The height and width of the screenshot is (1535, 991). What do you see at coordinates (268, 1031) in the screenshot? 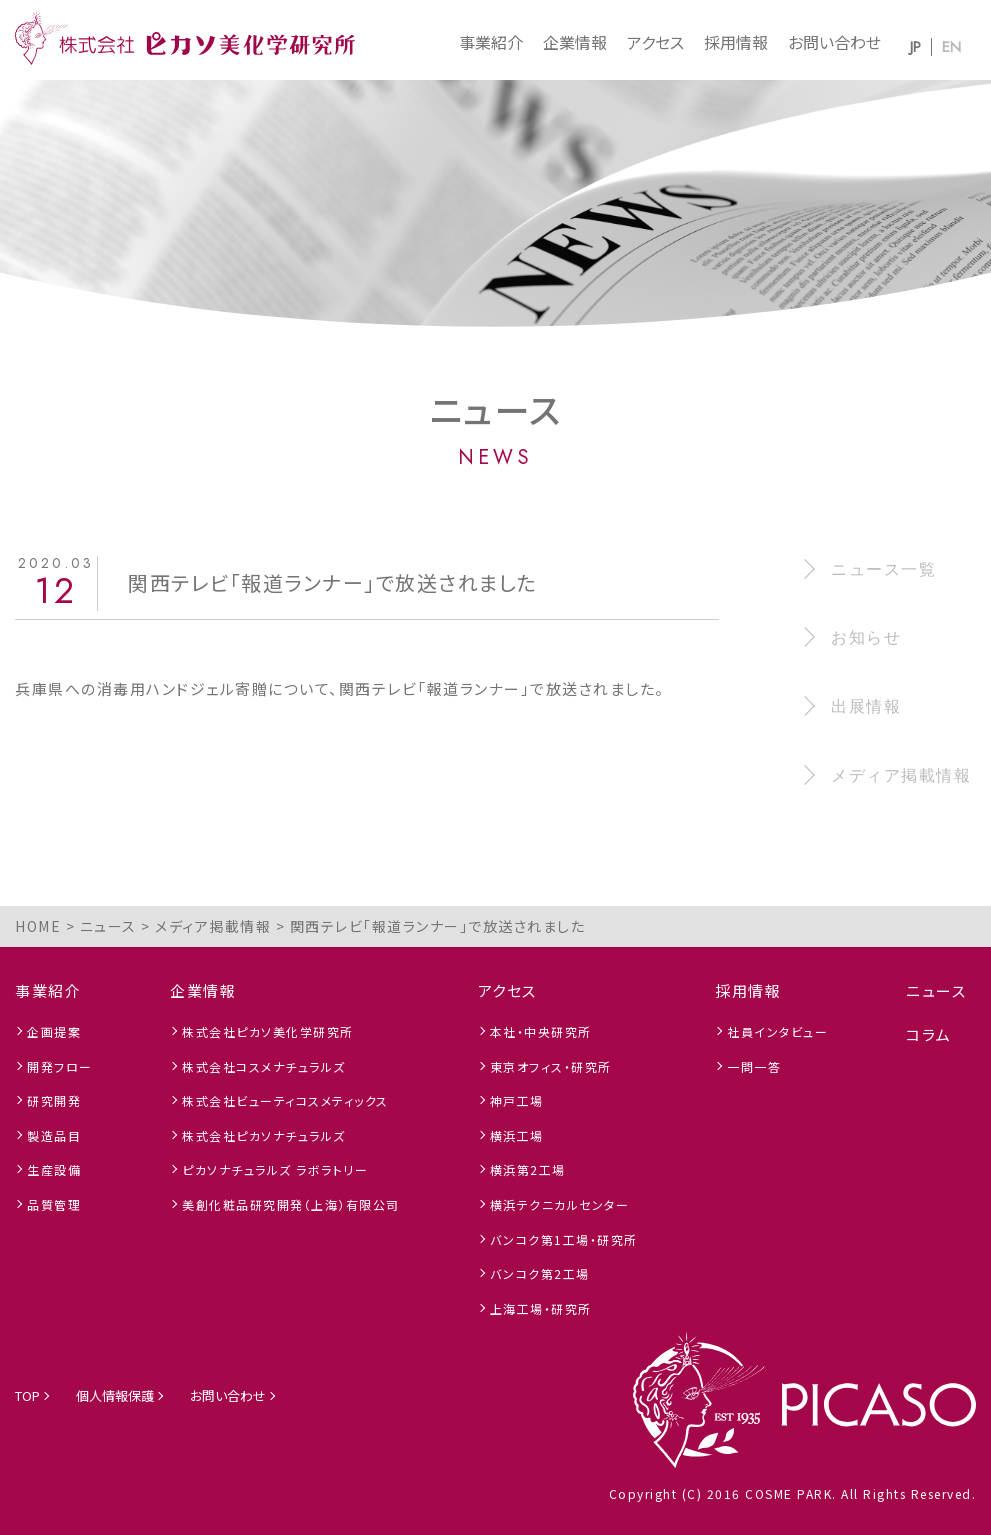
I see `株式会社ピカソ美化学研究所` at bounding box center [268, 1031].